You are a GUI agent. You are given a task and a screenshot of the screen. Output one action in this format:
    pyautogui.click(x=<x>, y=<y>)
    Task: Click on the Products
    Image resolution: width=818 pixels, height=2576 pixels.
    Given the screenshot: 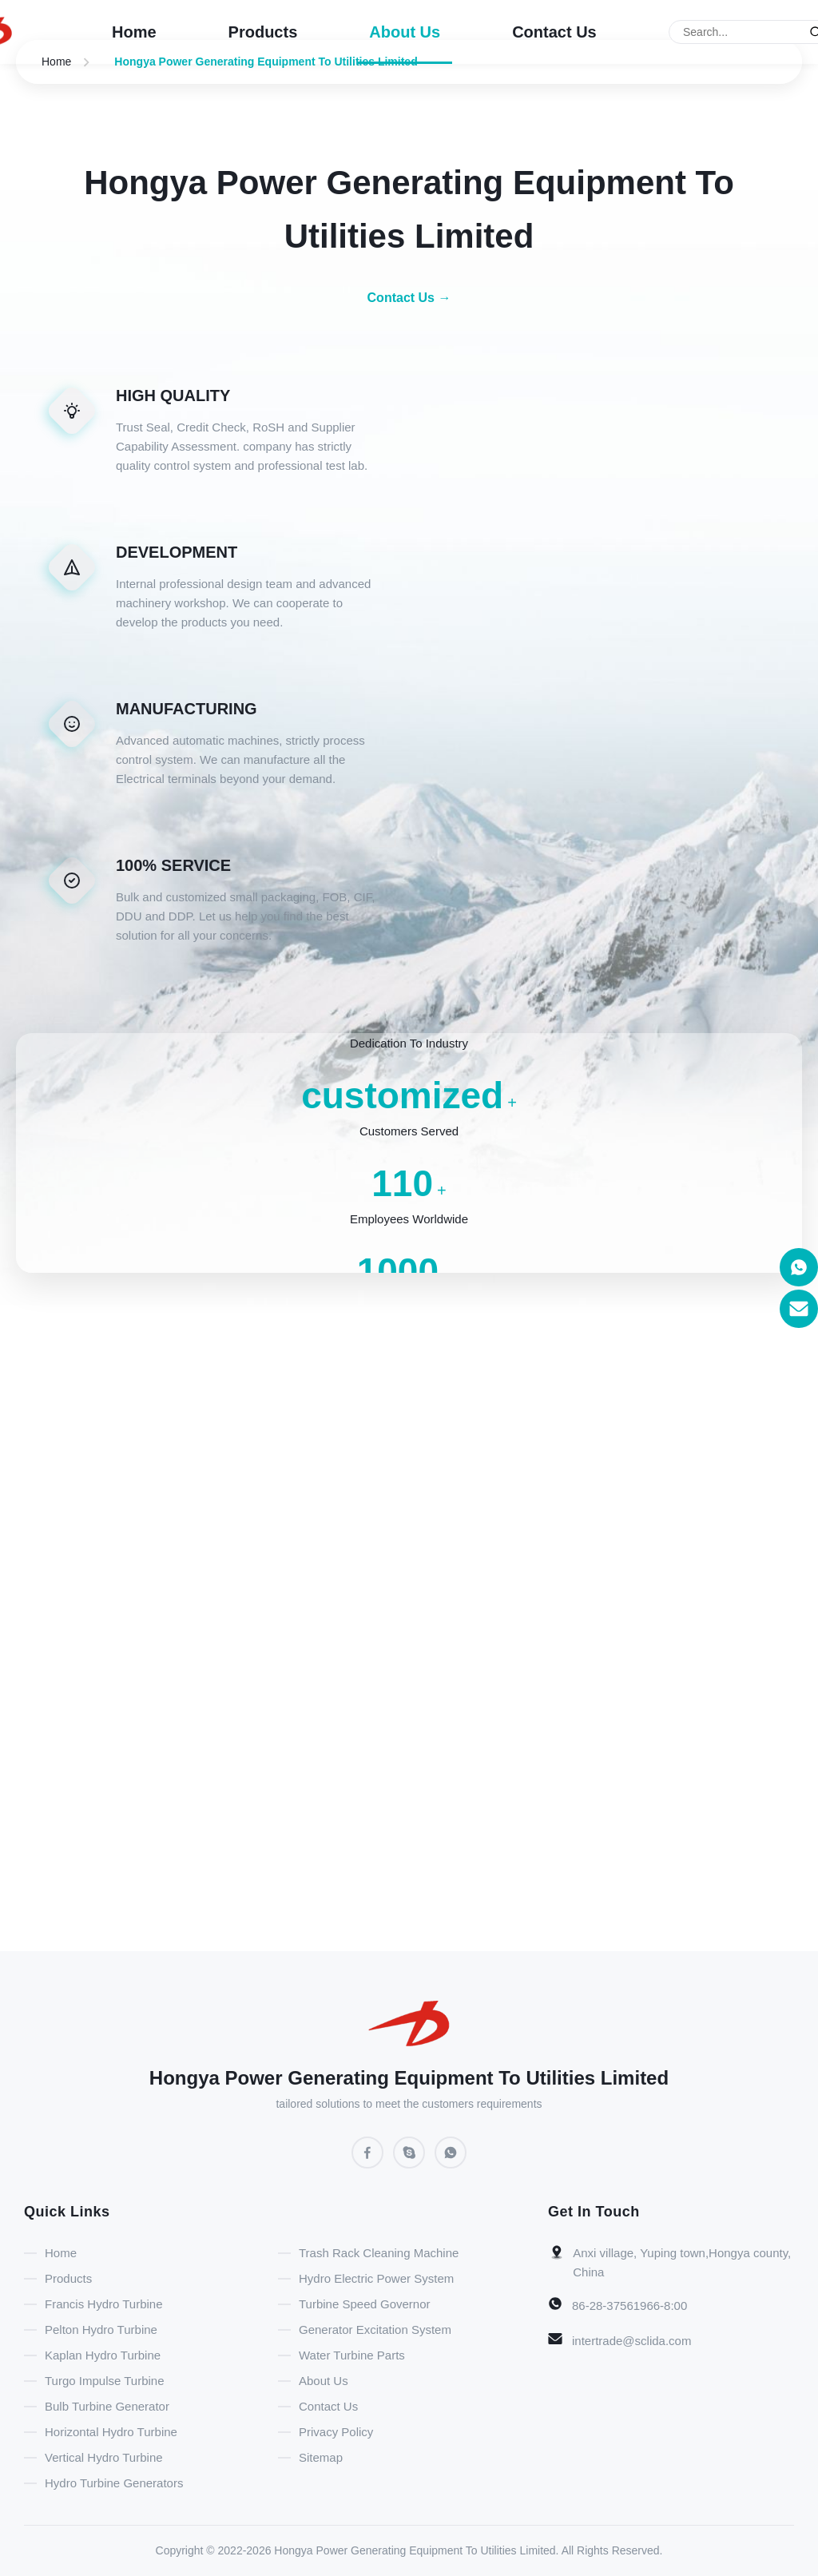 What is the action you would take?
    pyautogui.click(x=263, y=32)
    